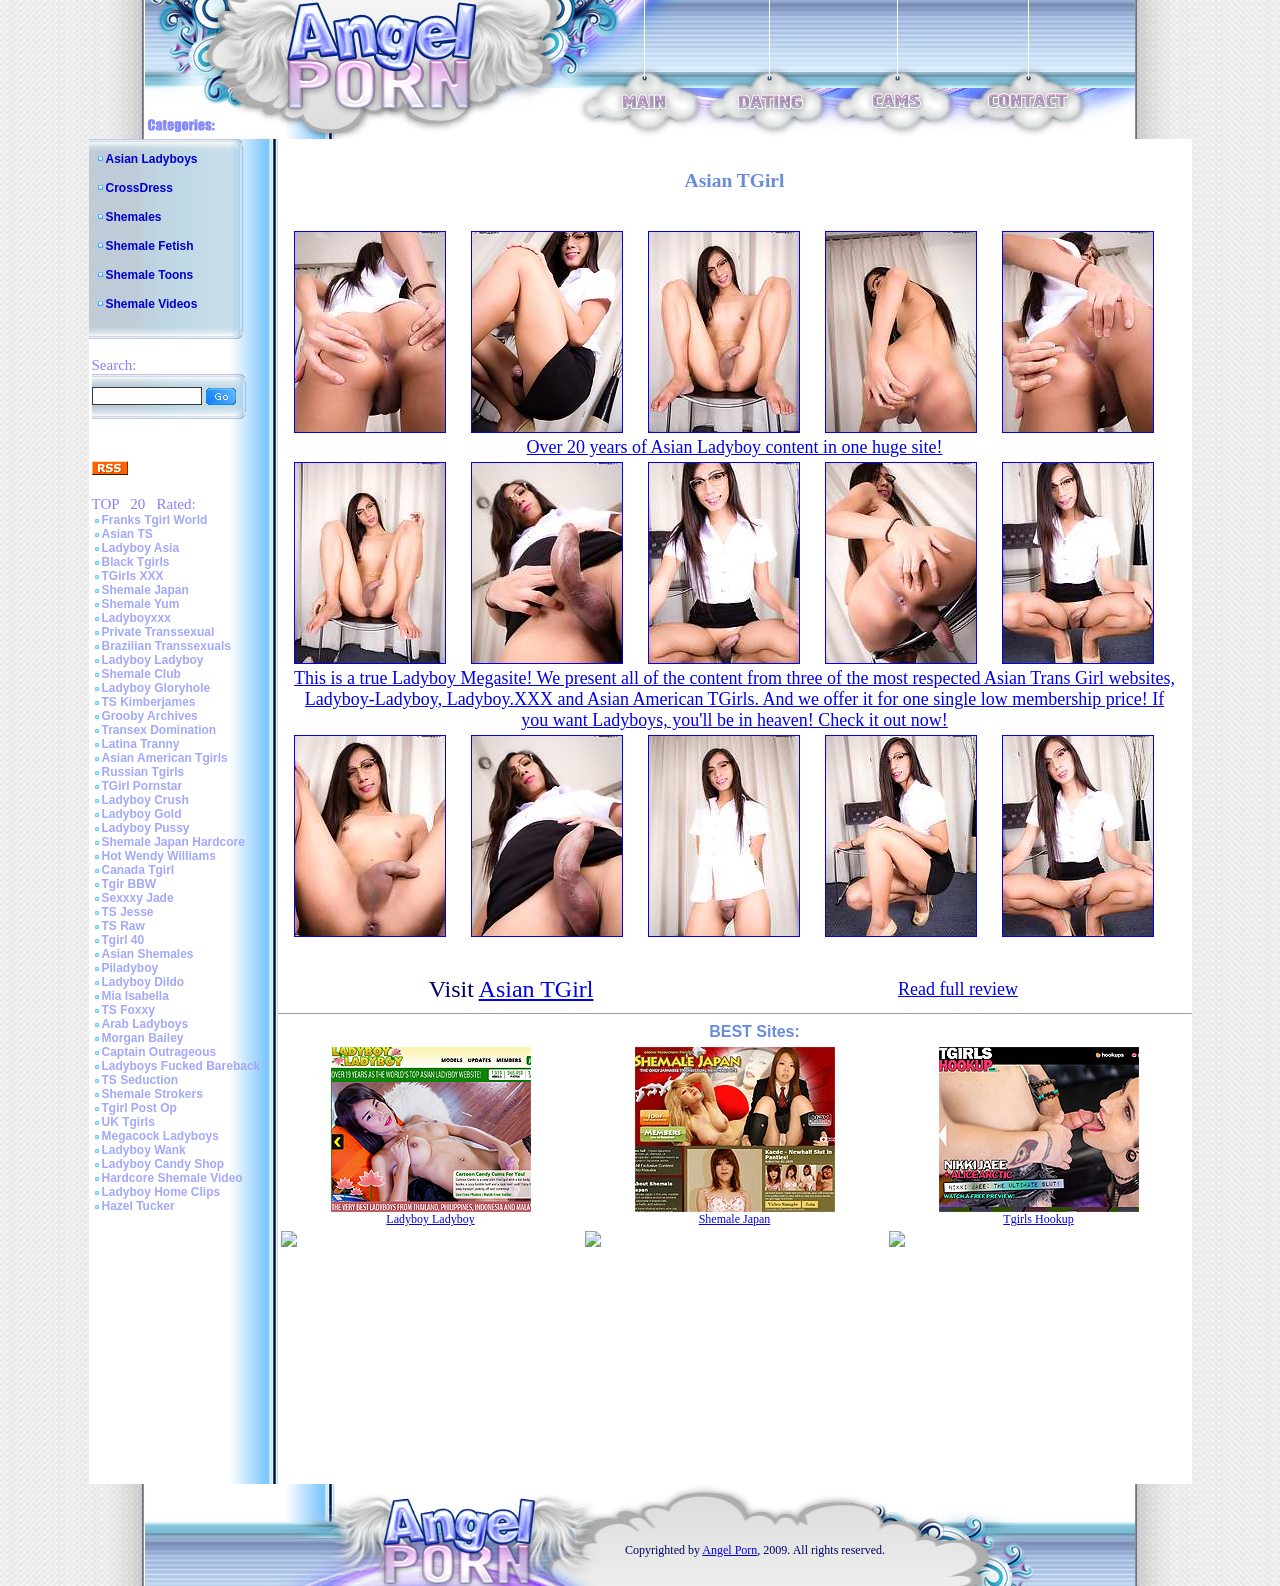 The image size is (1280, 1586). I want to click on Megacock Ladyboys, so click(160, 1136).